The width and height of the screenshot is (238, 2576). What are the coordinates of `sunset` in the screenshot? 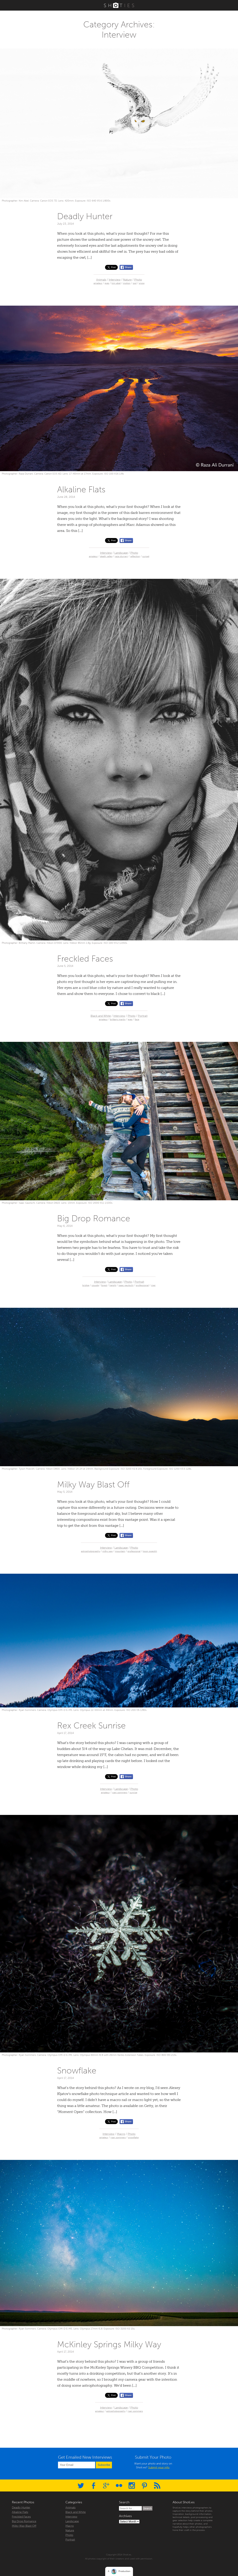 It's located at (145, 556).